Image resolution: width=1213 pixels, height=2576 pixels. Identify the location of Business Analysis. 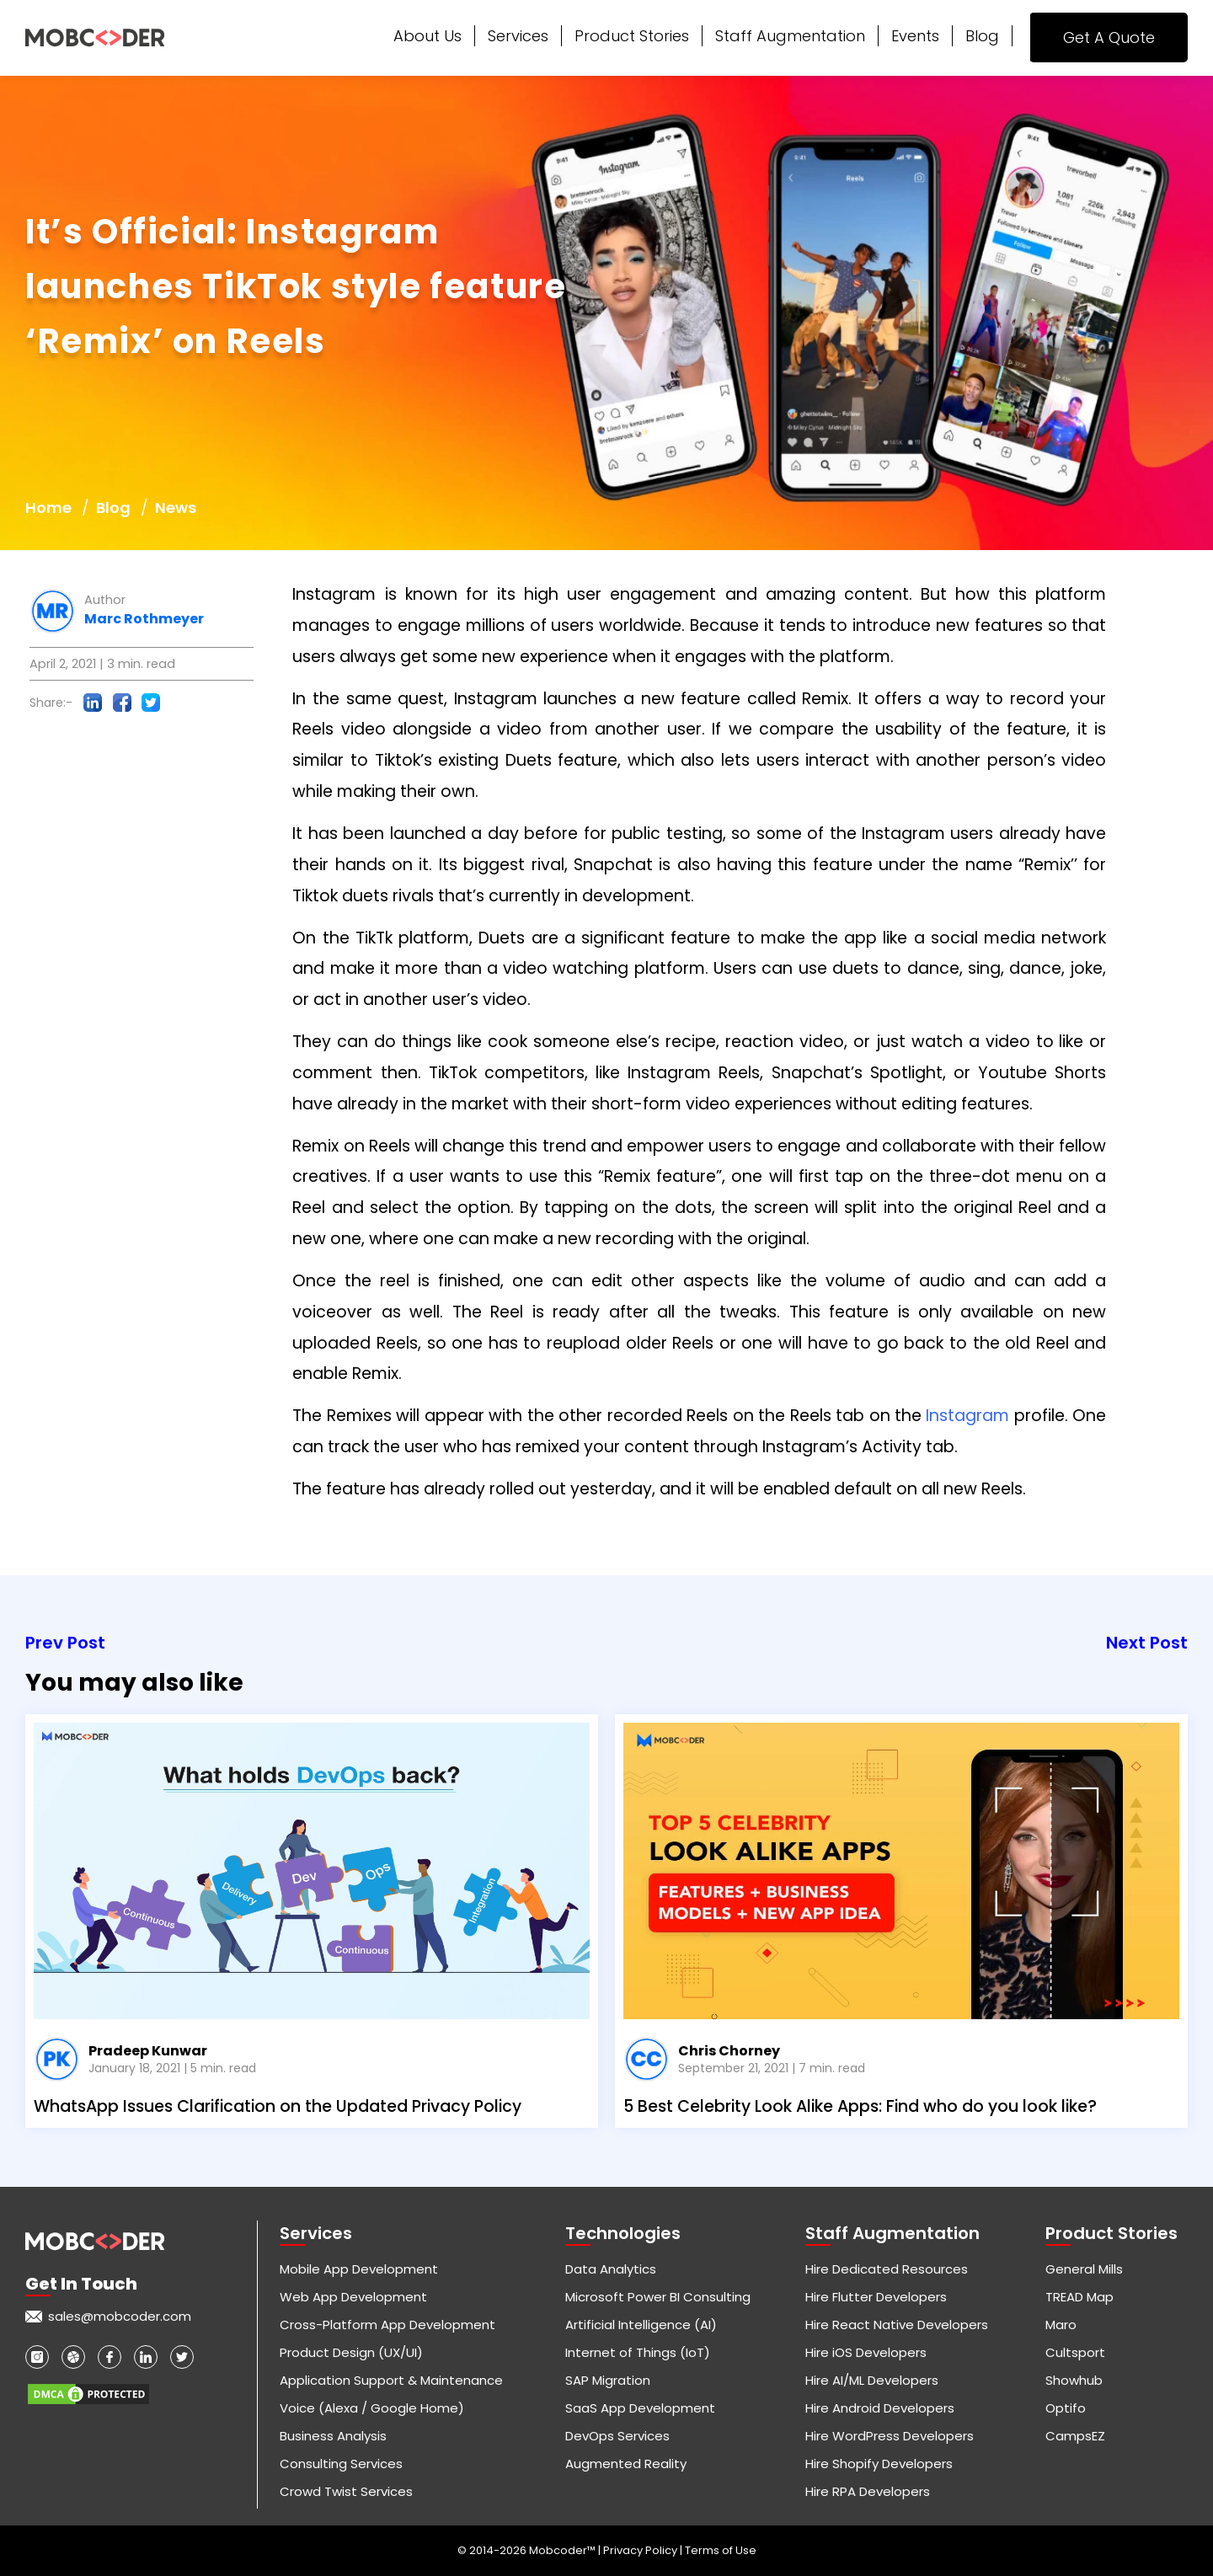
(333, 2436).